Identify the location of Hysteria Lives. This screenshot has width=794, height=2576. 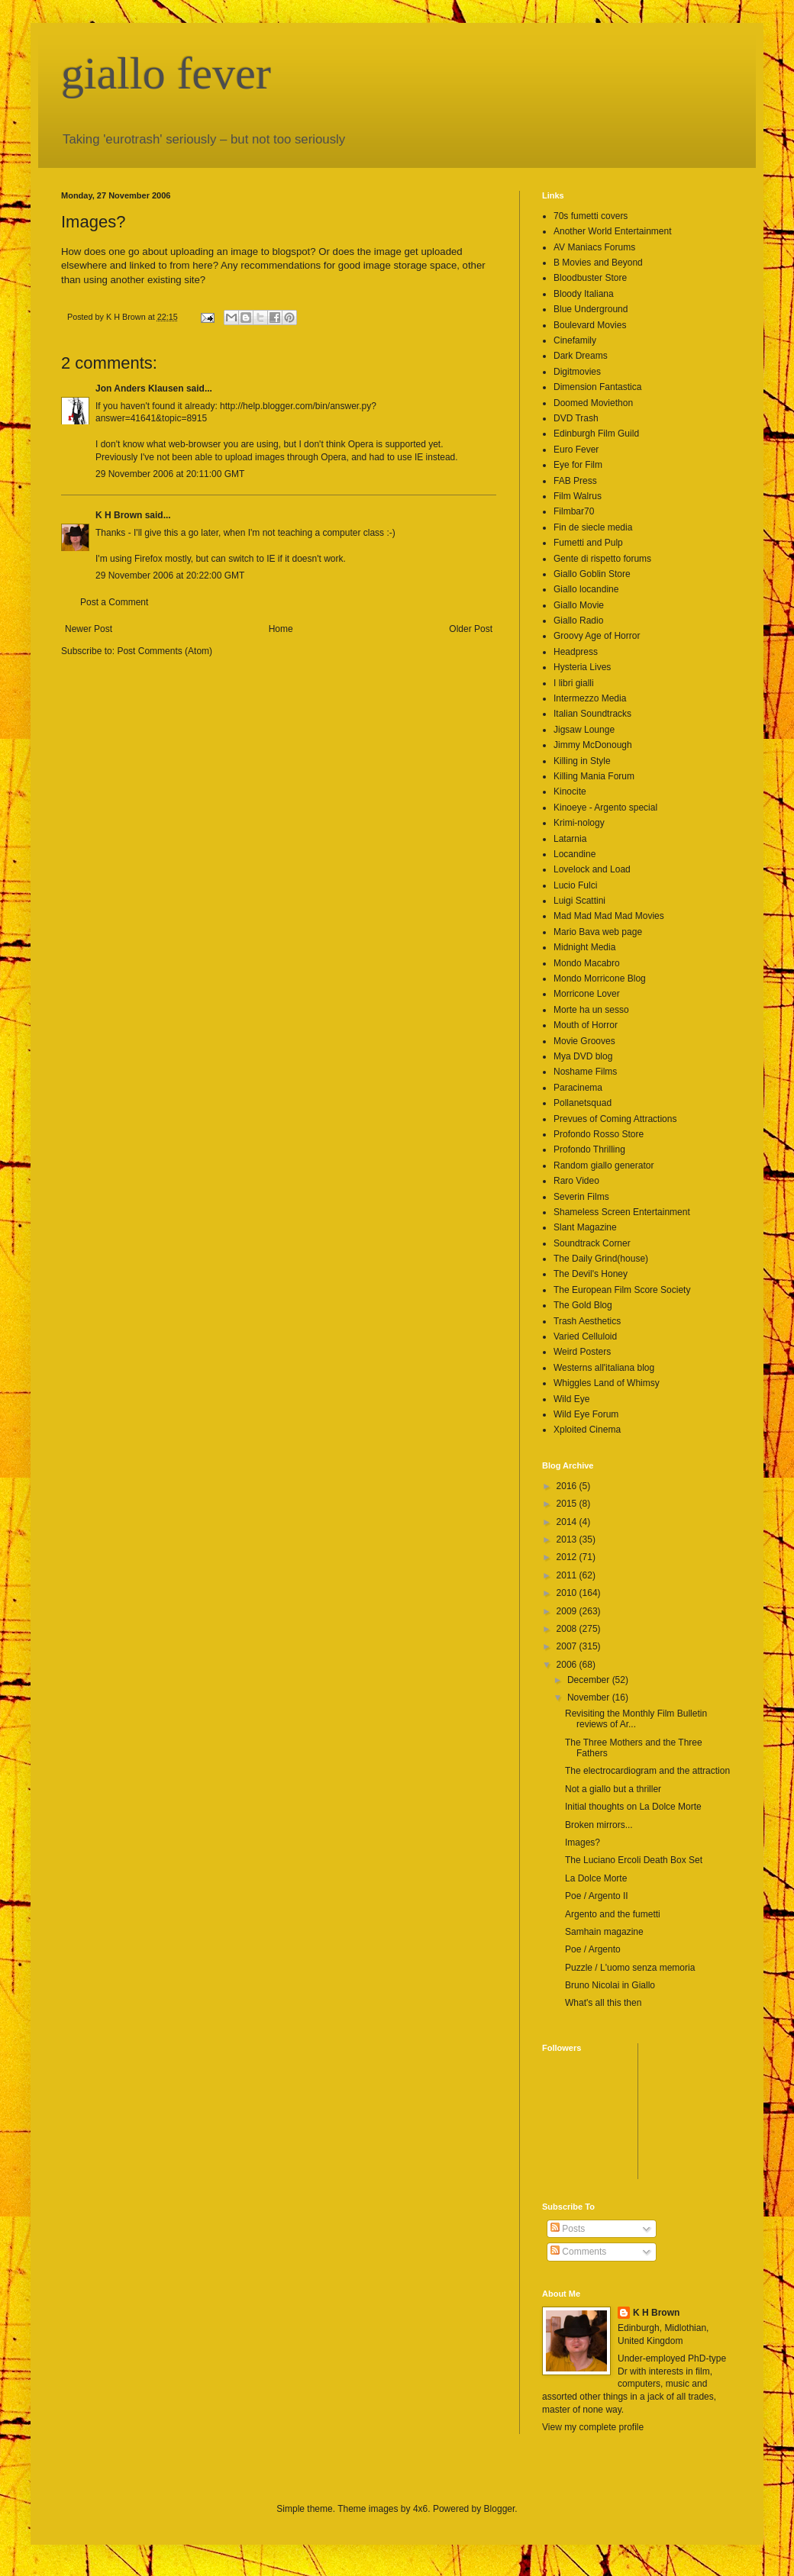
(582, 667).